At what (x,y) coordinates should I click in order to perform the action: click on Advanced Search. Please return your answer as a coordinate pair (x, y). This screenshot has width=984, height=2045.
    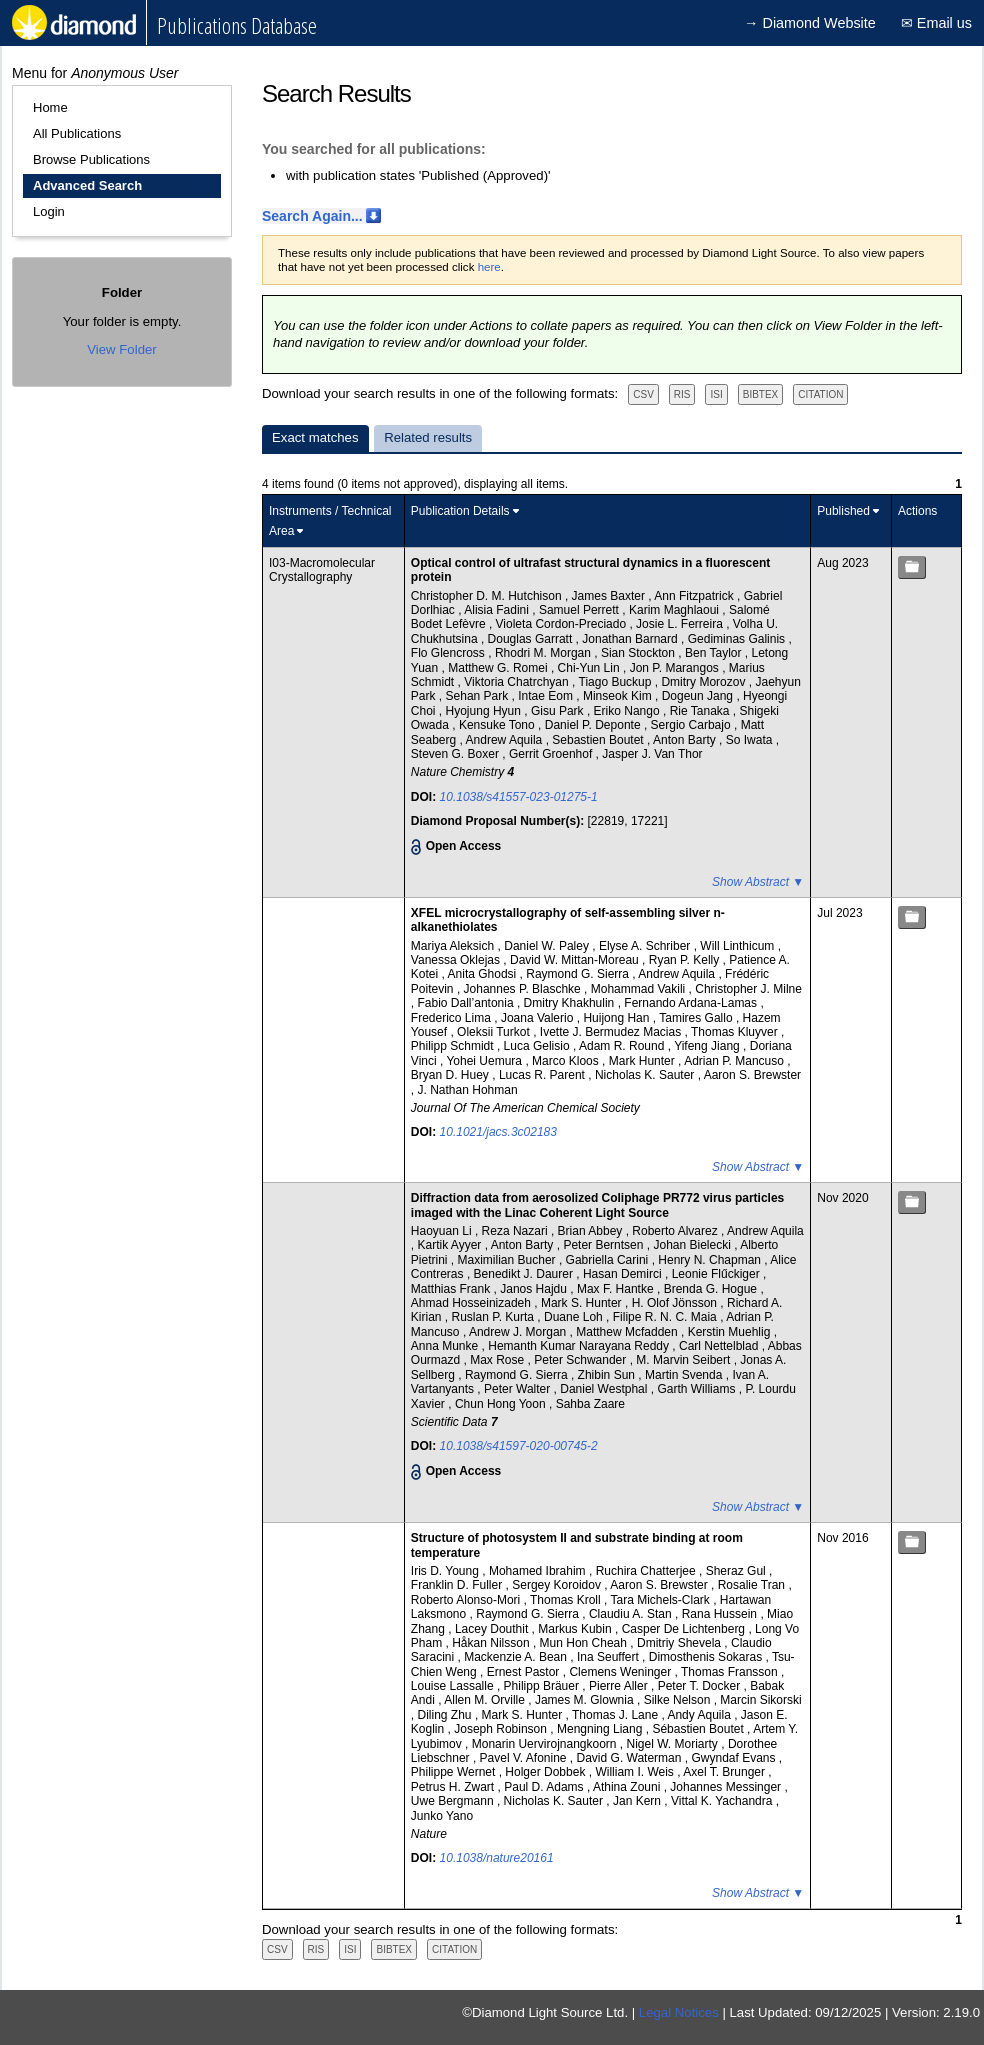
    Looking at the image, I should click on (87, 185).